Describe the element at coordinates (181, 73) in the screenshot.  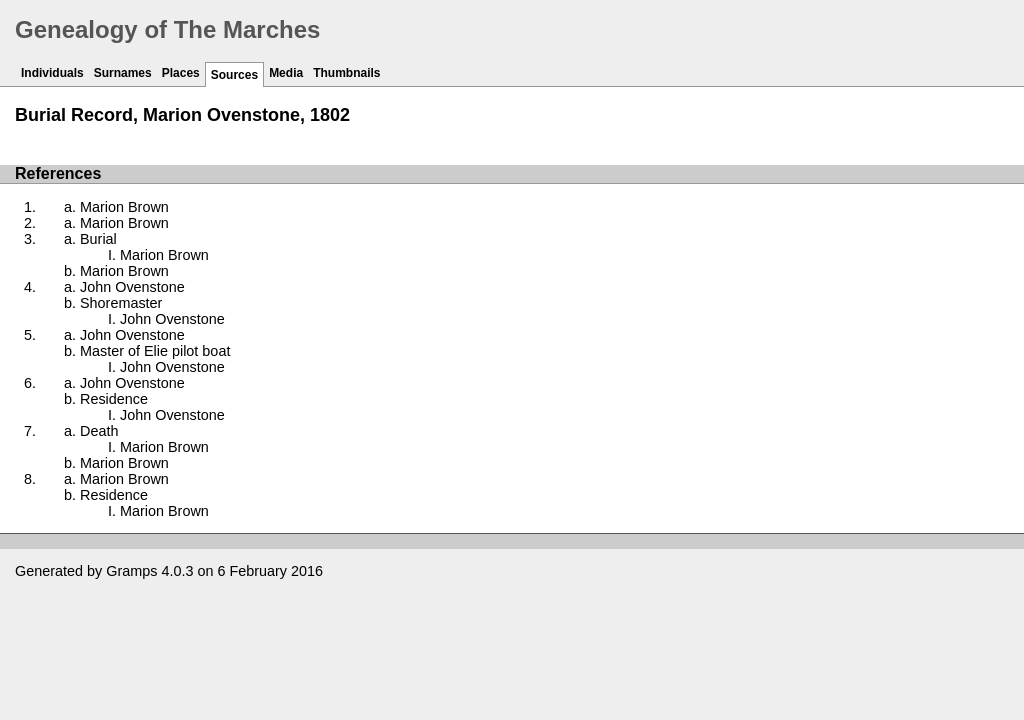
I see `Places` at that location.